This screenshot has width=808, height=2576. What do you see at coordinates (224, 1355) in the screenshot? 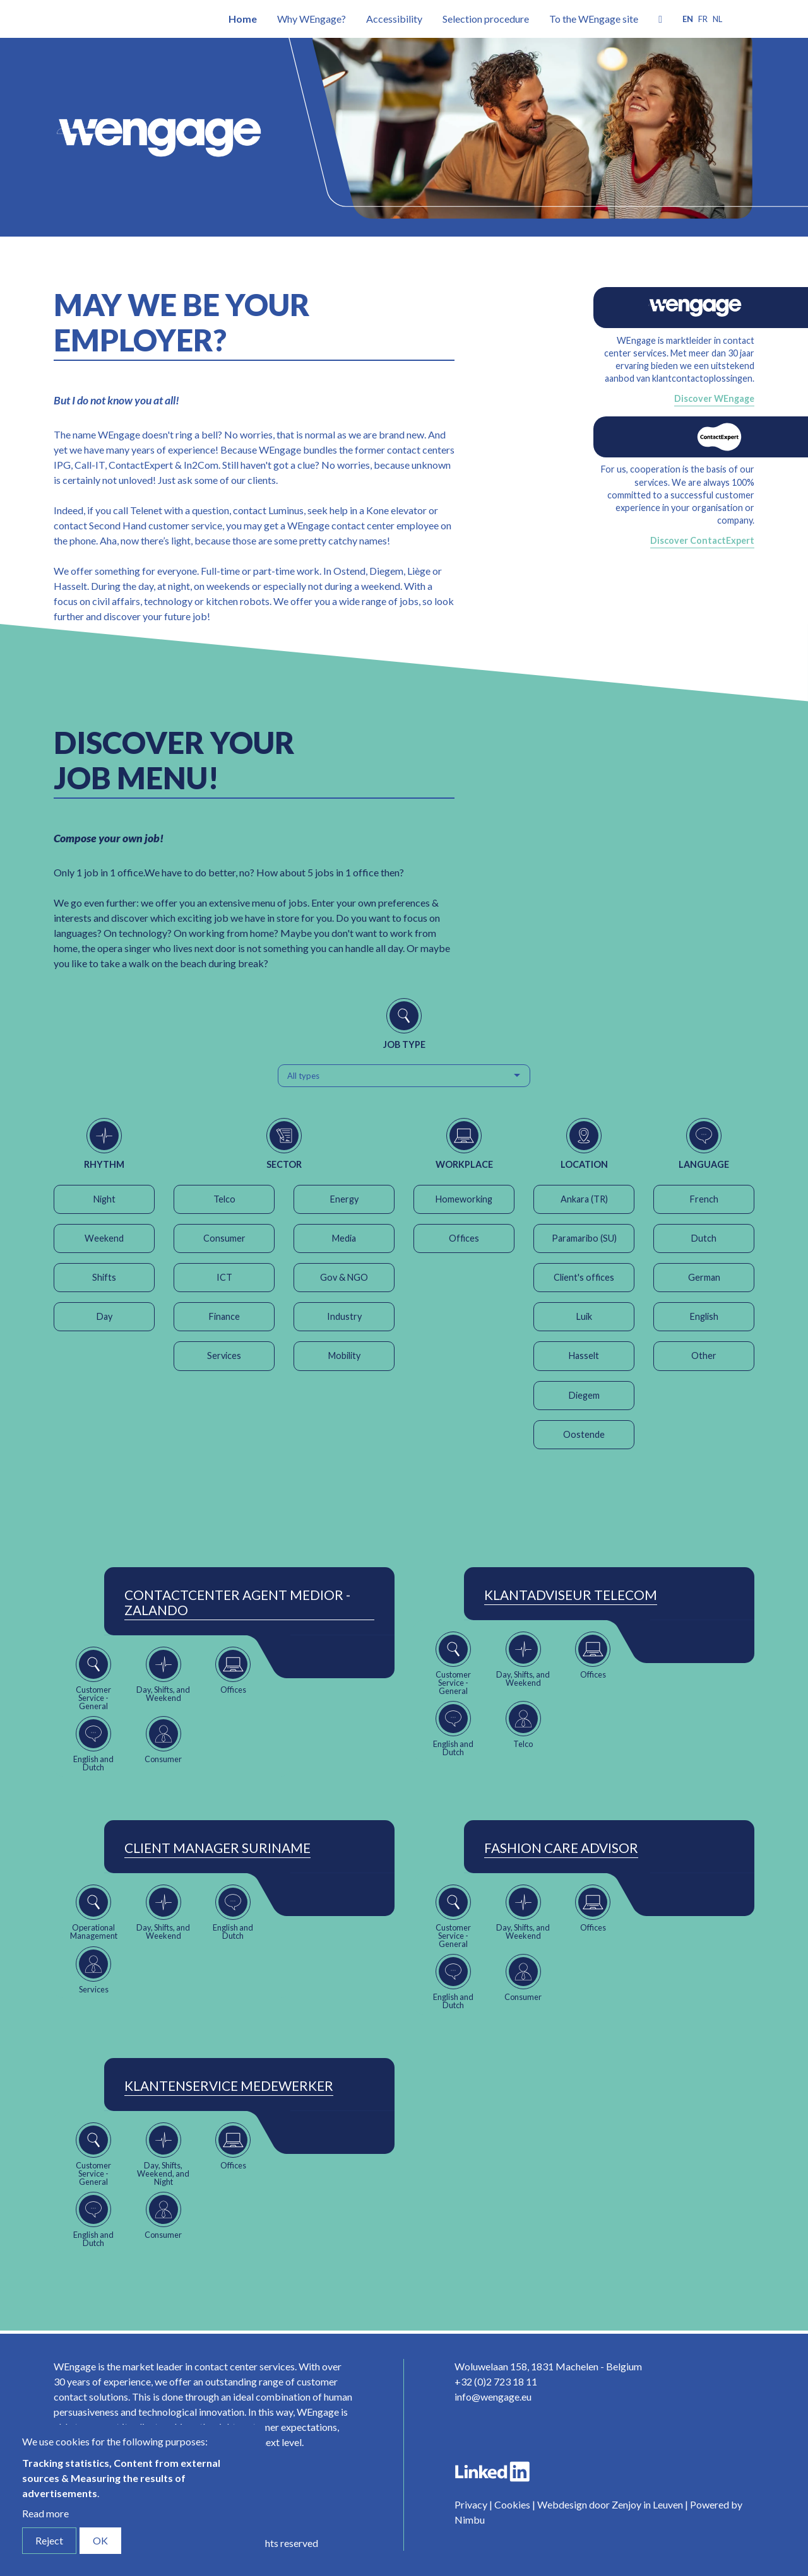
I see `Services` at bounding box center [224, 1355].